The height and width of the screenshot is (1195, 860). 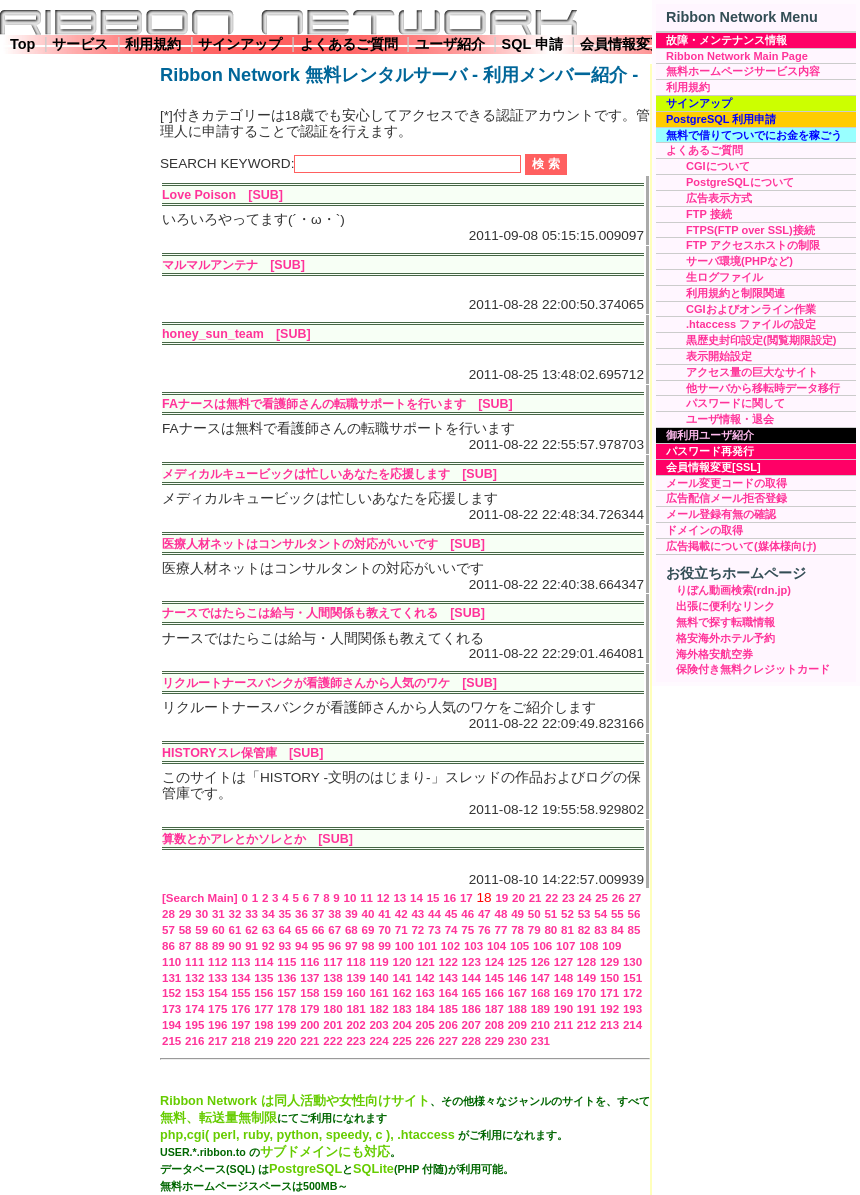 I want to click on 199, so click(x=286, y=1025).